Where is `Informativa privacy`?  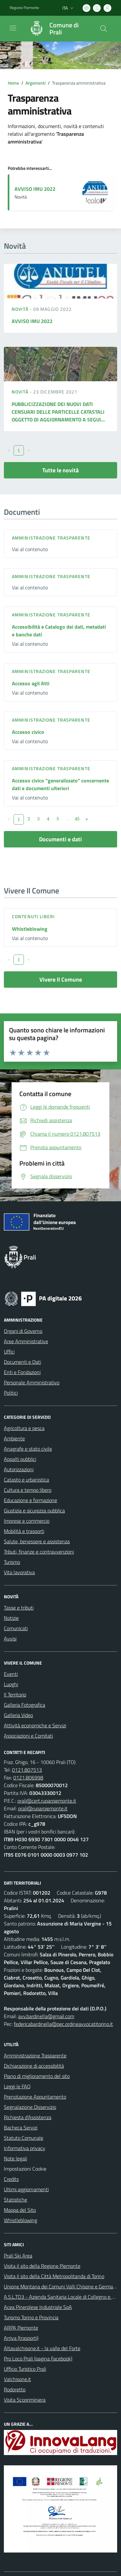 Informativa privacy is located at coordinates (24, 2148).